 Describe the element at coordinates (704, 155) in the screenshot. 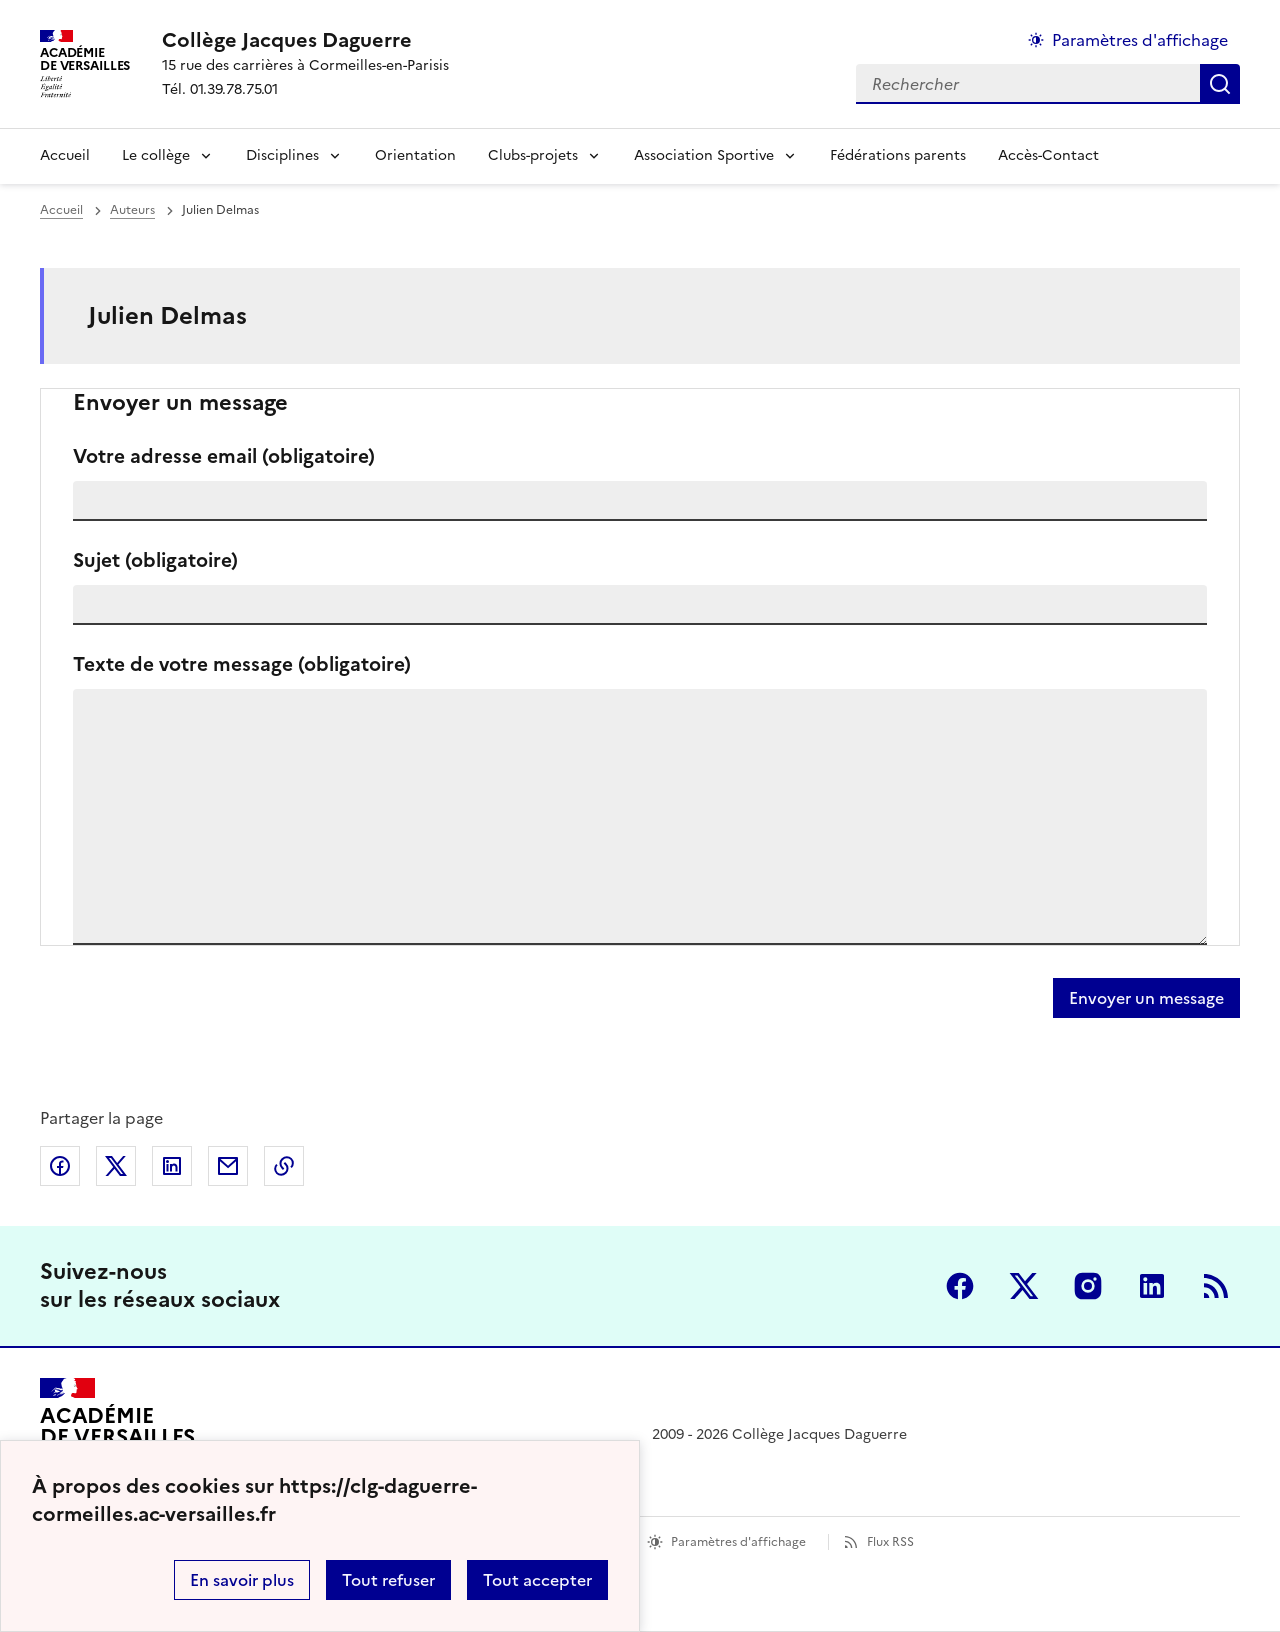

I see `Association Sportive` at that location.